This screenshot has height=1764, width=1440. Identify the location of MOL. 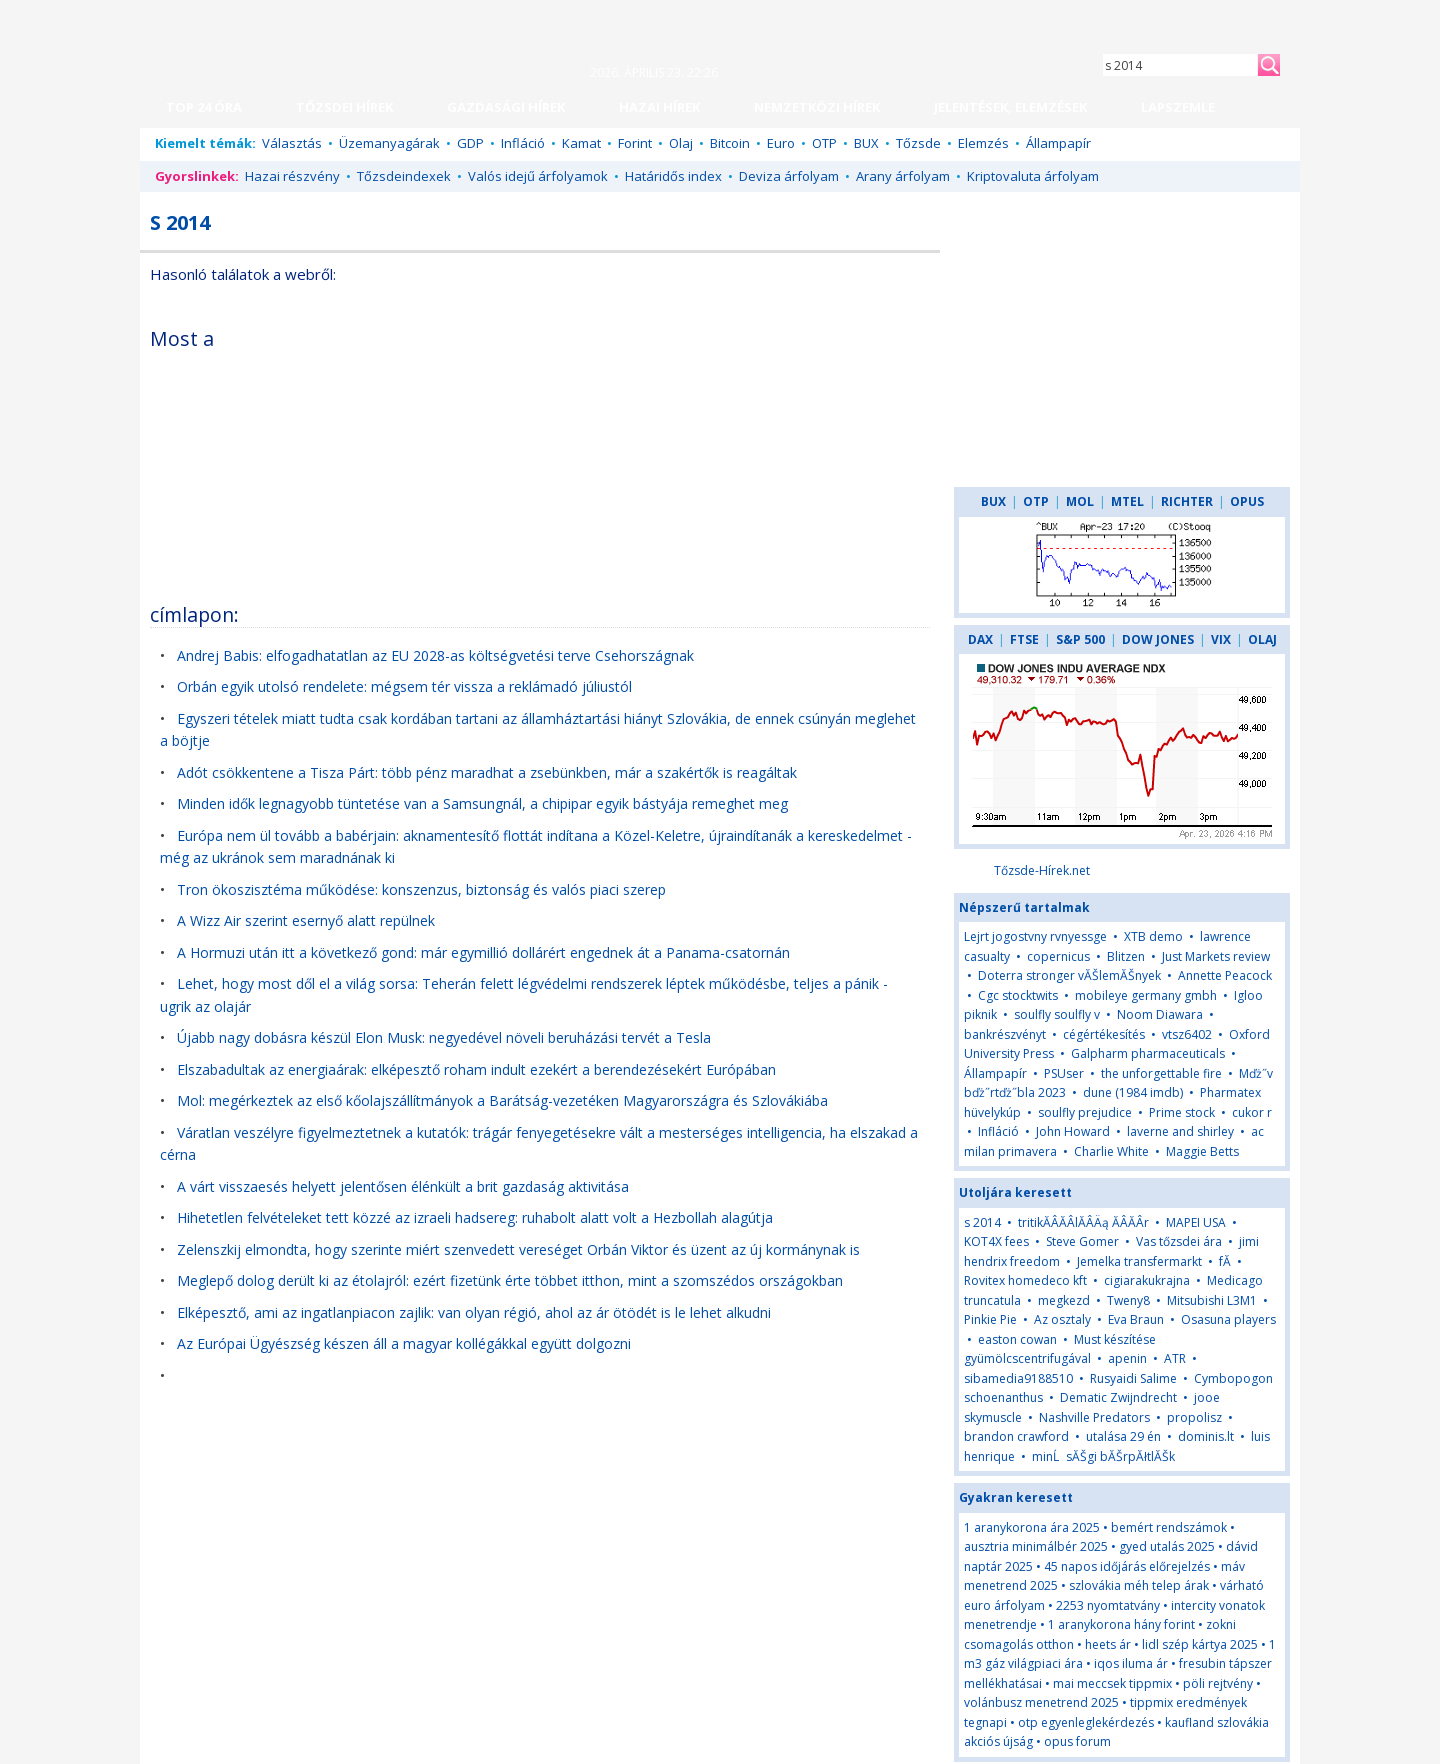
(1080, 501).